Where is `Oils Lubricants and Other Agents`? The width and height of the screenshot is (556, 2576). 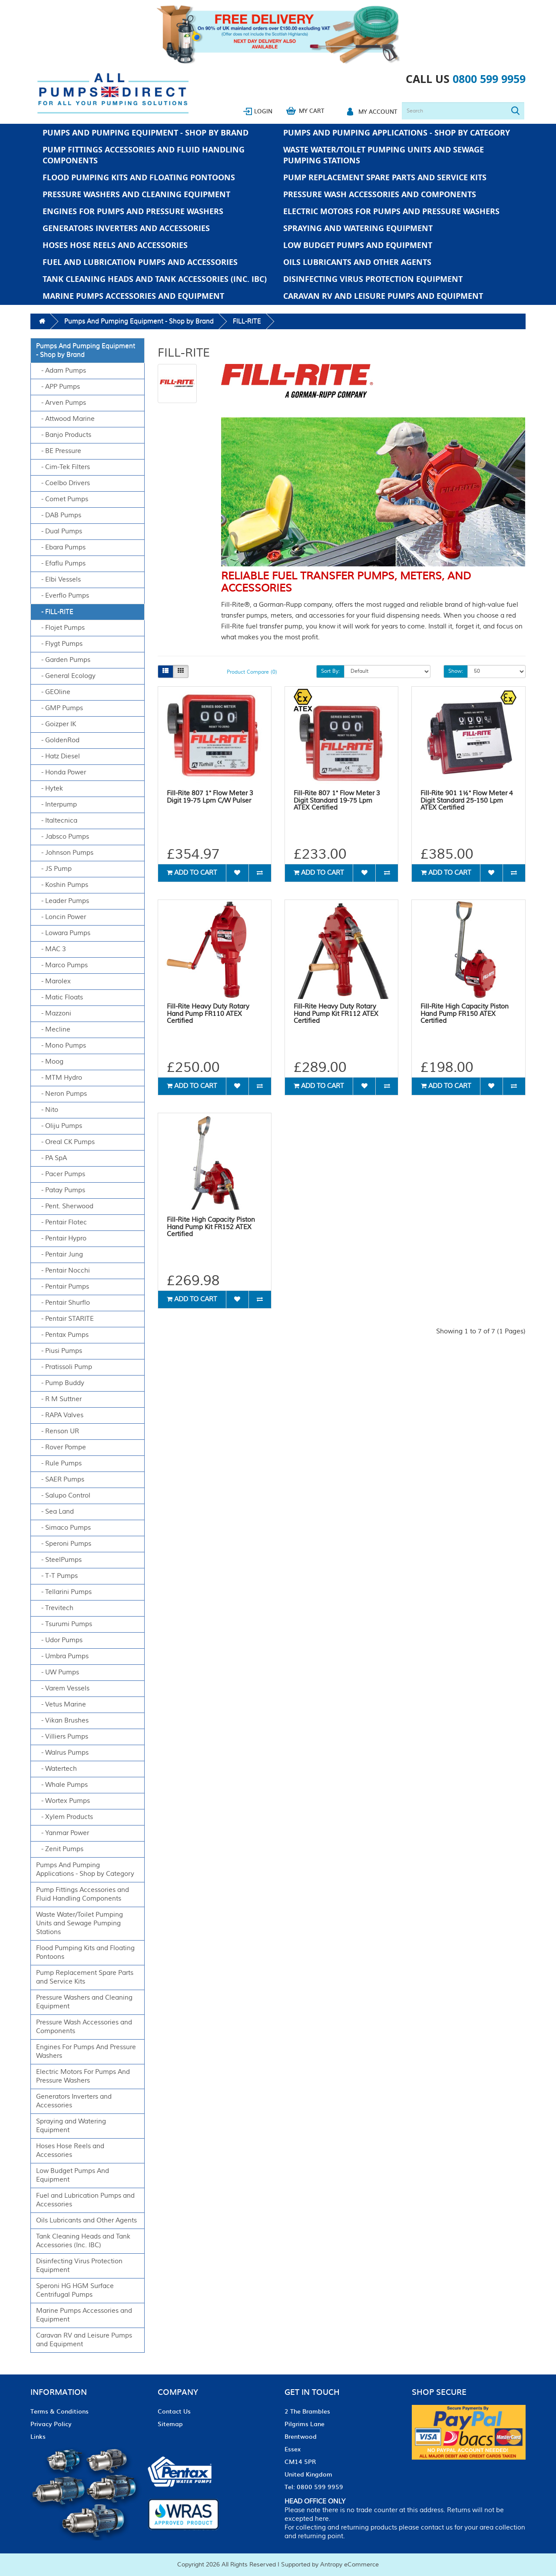
Oils Lubricants and Other Agents is located at coordinates (357, 262).